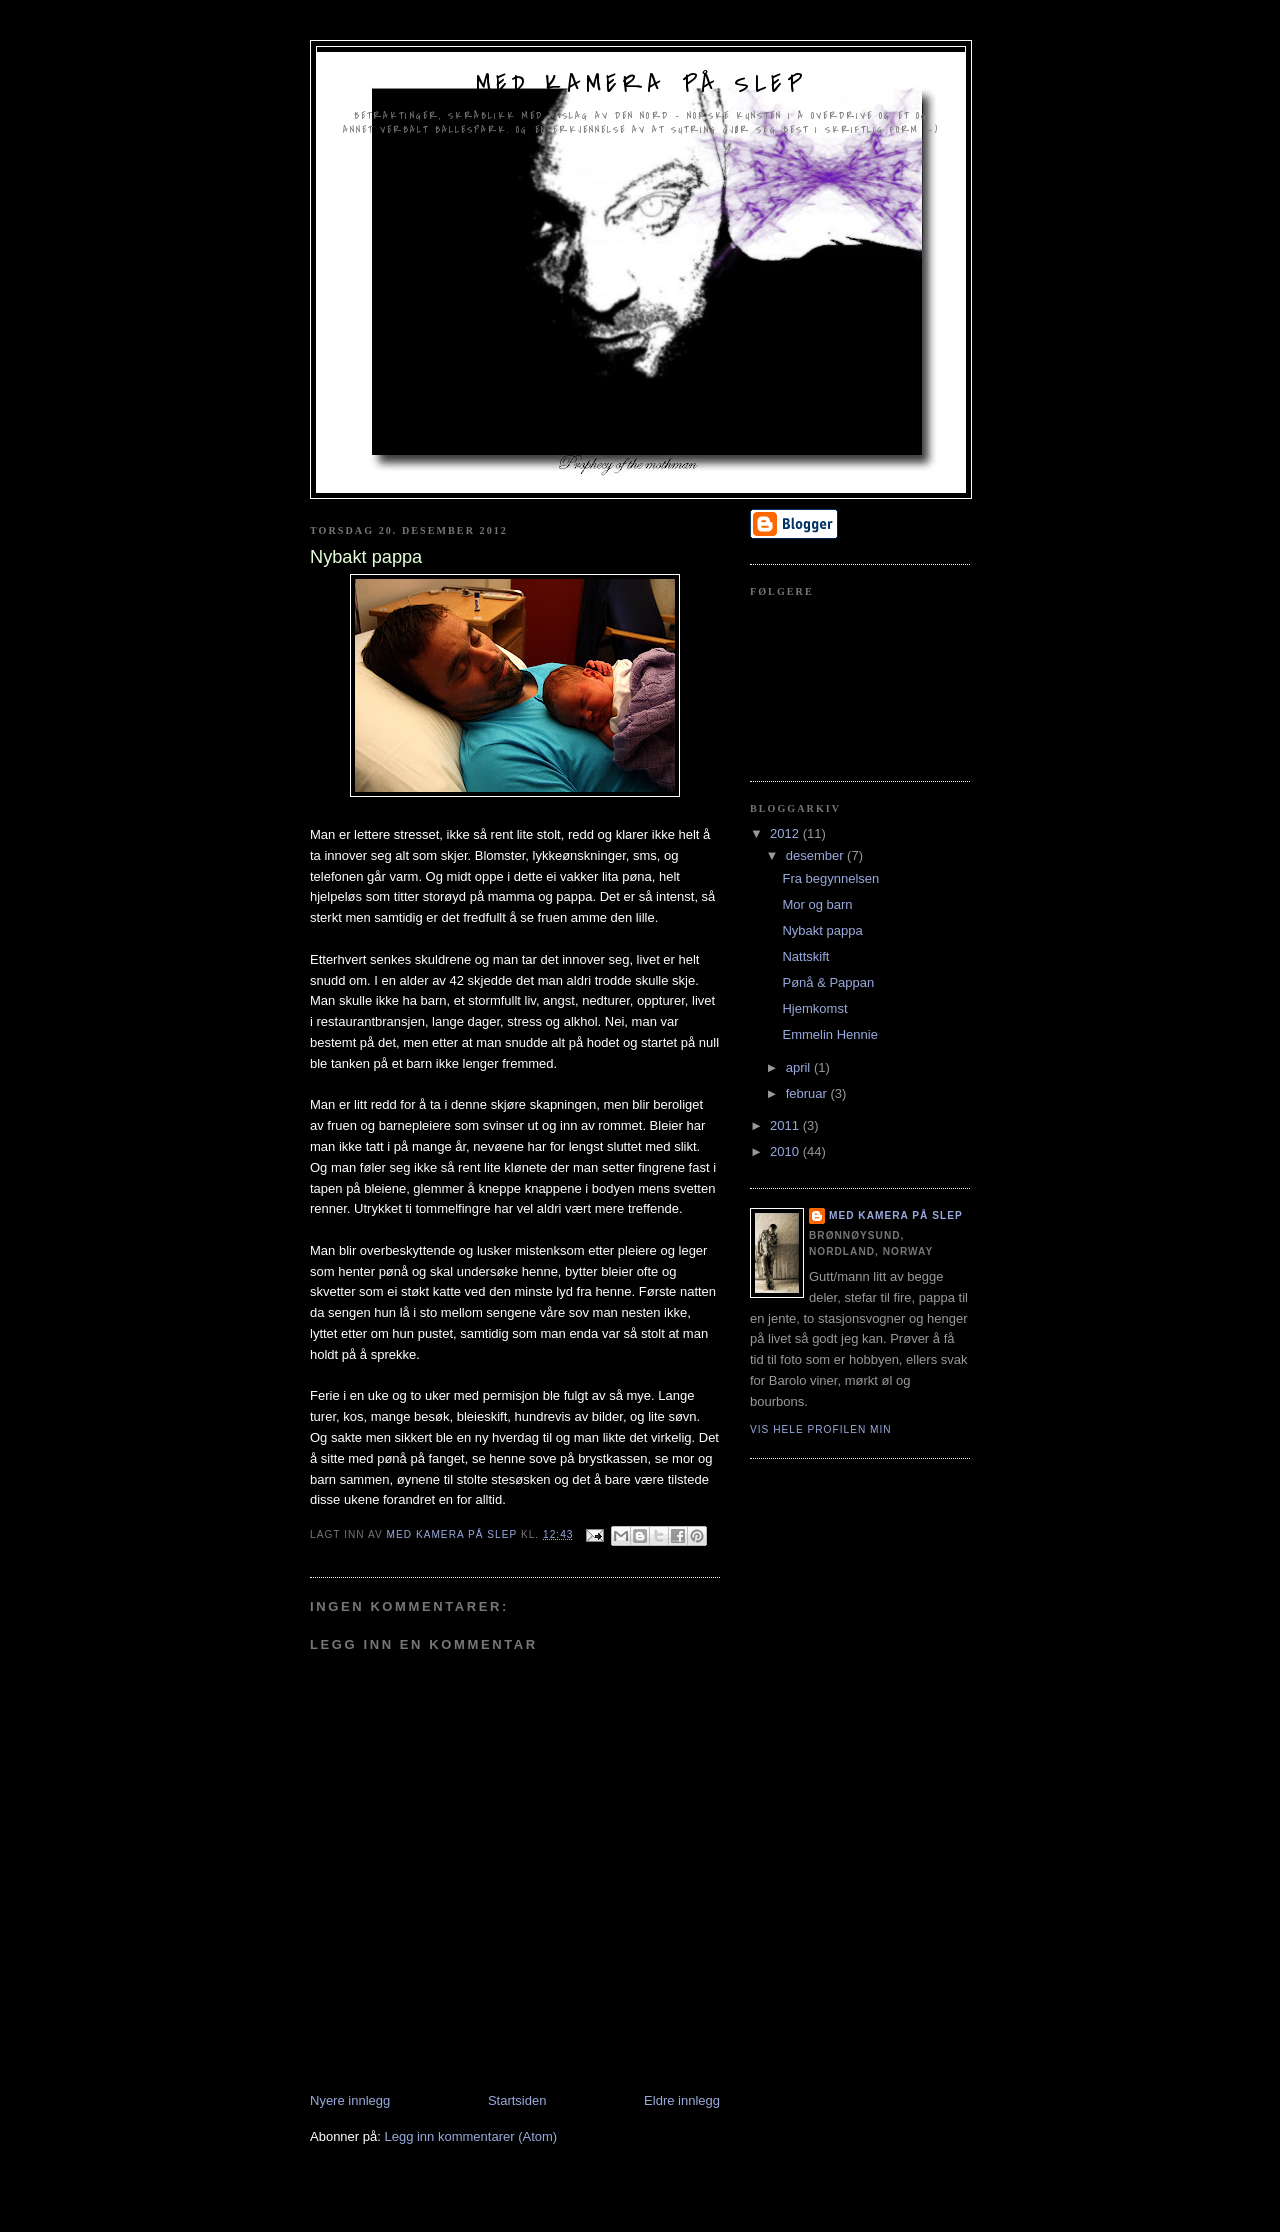 The height and width of the screenshot is (2232, 1280). Describe the element at coordinates (822, 930) in the screenshot. I see `Nybakt pappa` at that location.